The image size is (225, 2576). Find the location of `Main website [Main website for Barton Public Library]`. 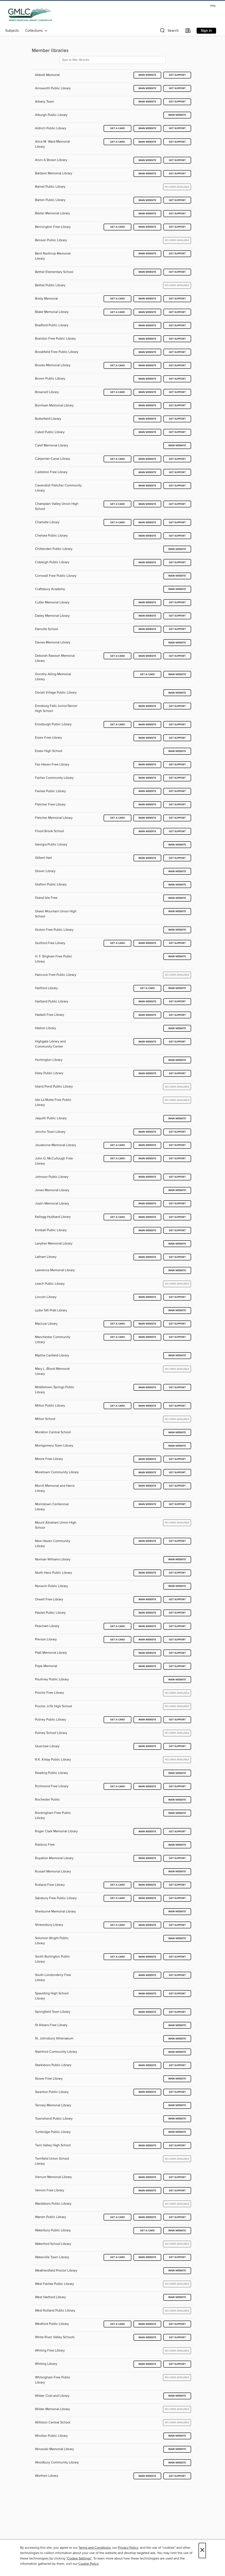

Main website [Main website for Barton Public Library] is located at coordinates (147, 200).